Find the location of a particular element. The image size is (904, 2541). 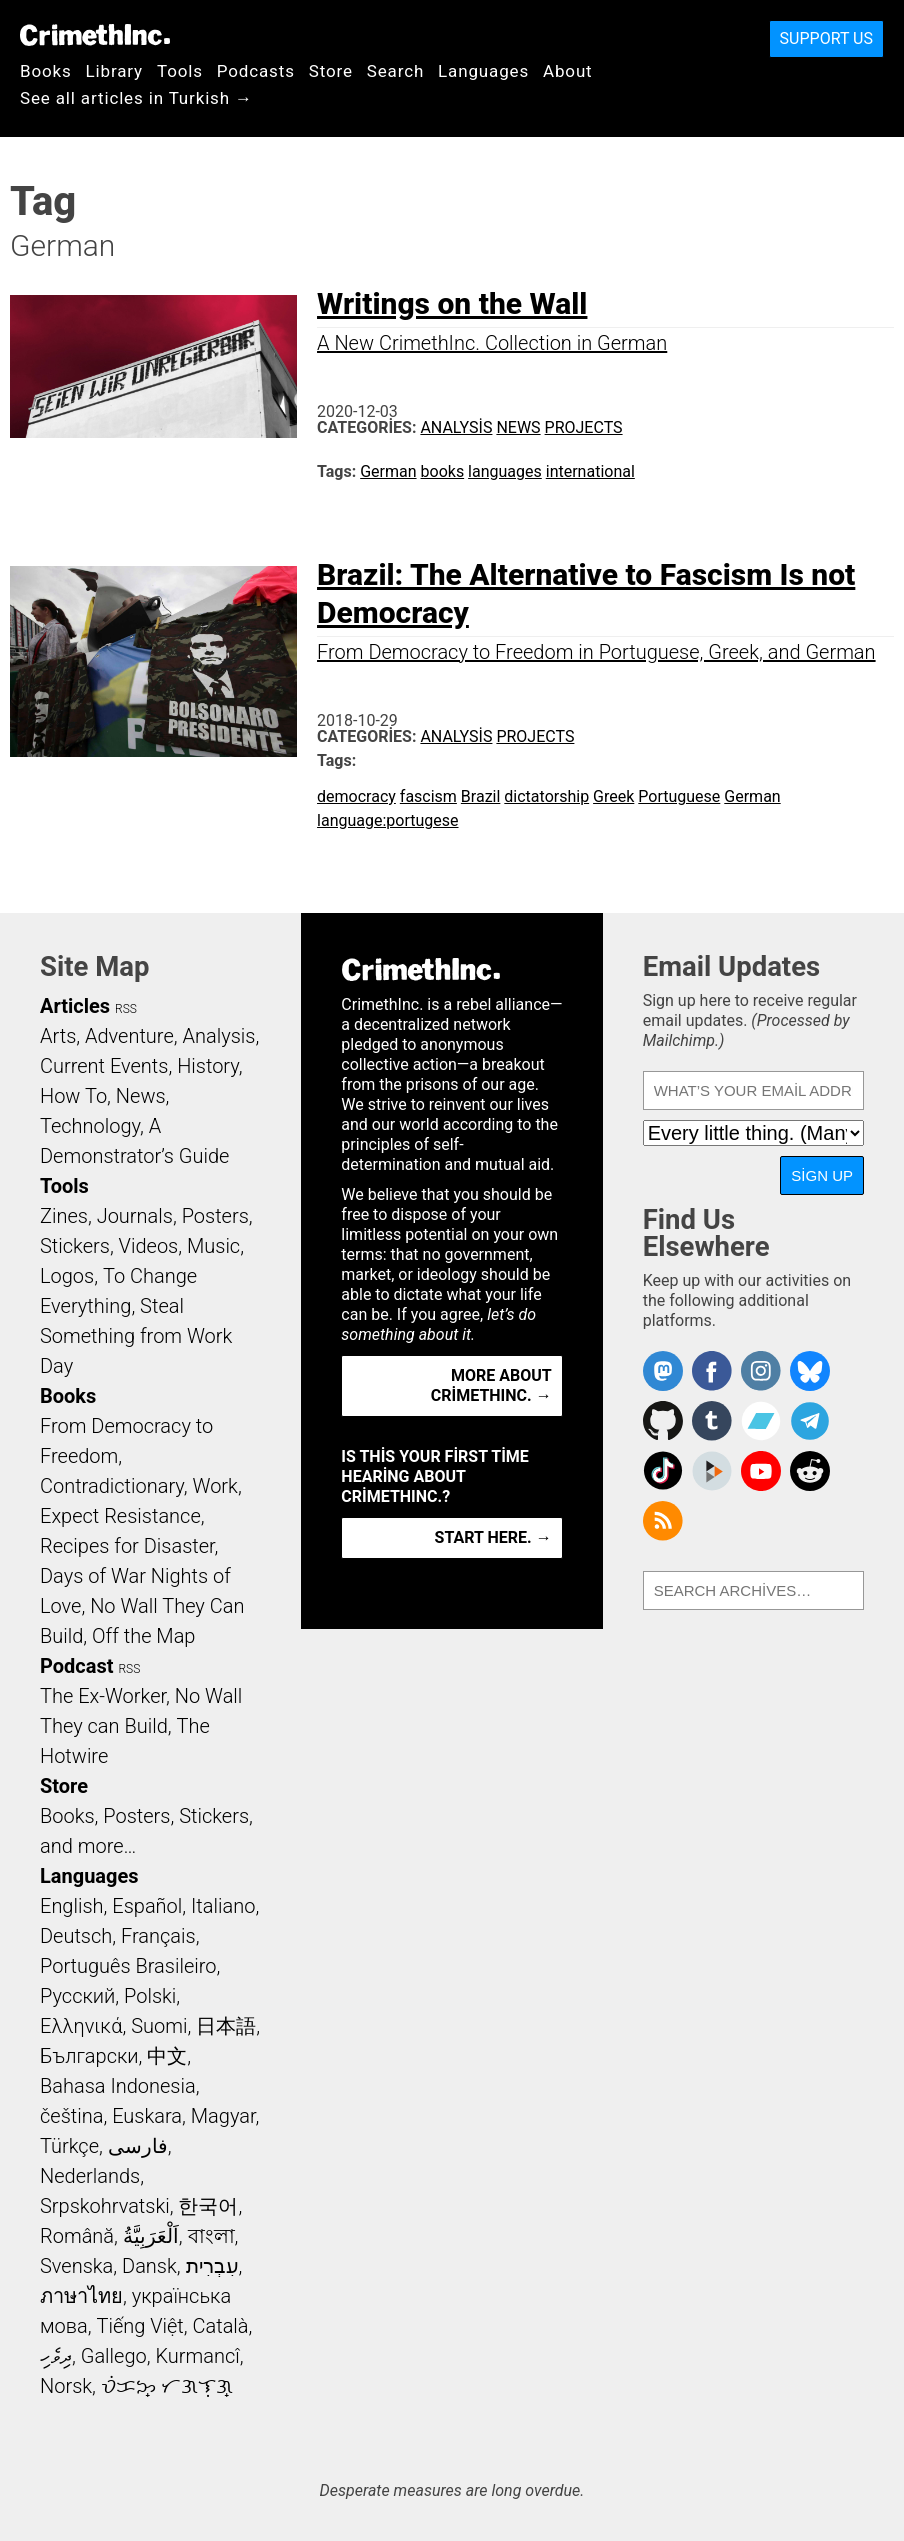

Start here. → is located at coordinates (493, 1537).